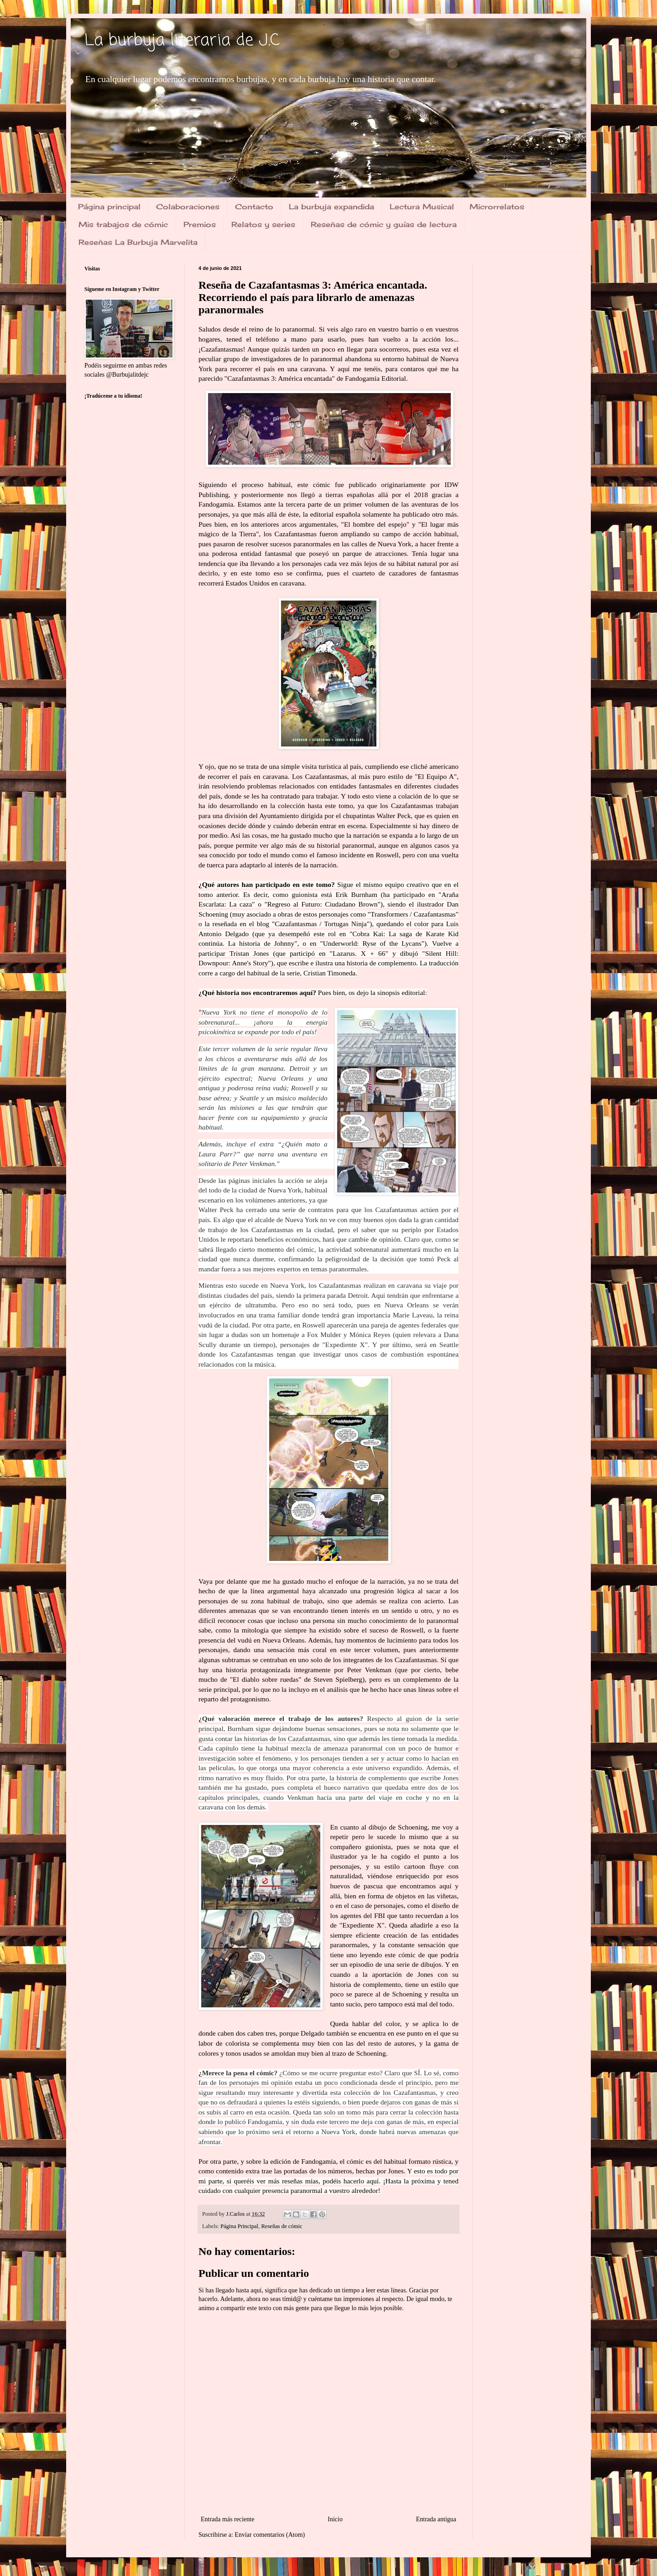  Describe the element at coordinates (279, 378) in the screenshot. I see `Cazafantasmas 3: América encantada` at that location.